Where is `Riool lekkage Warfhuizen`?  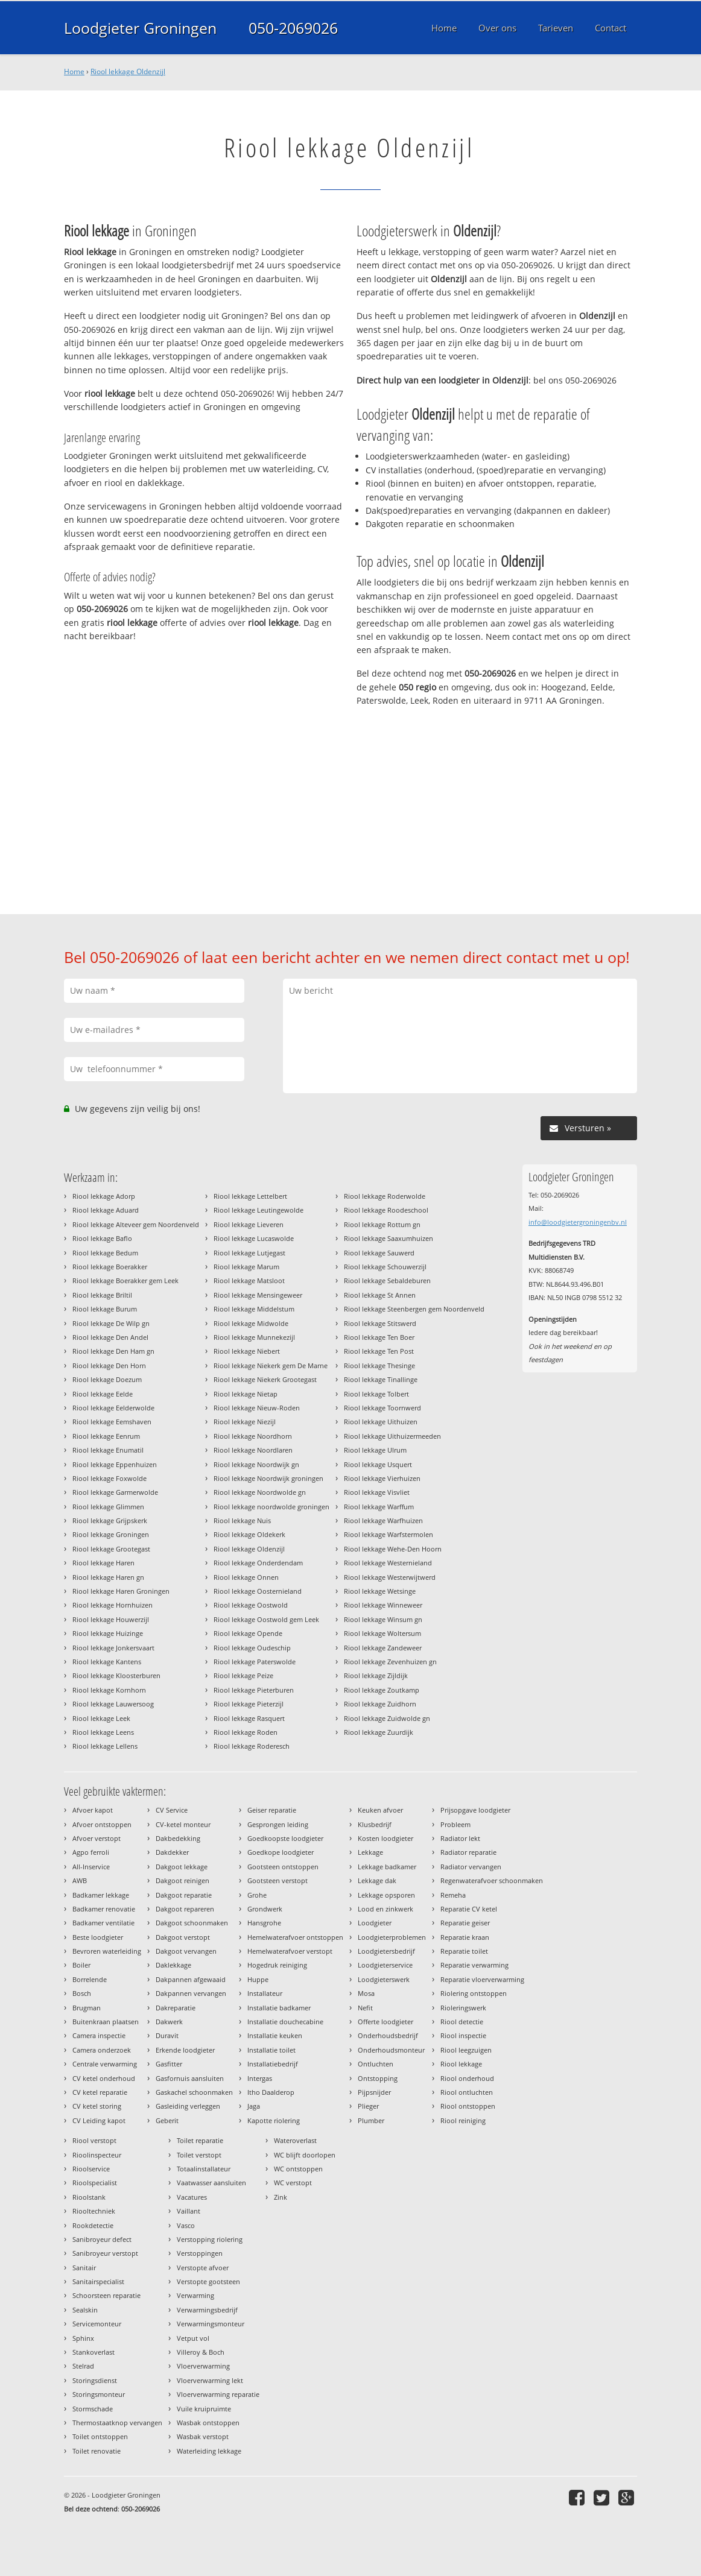 Riool lekkage Warfhuizen is located at coordinates (383, 1520).